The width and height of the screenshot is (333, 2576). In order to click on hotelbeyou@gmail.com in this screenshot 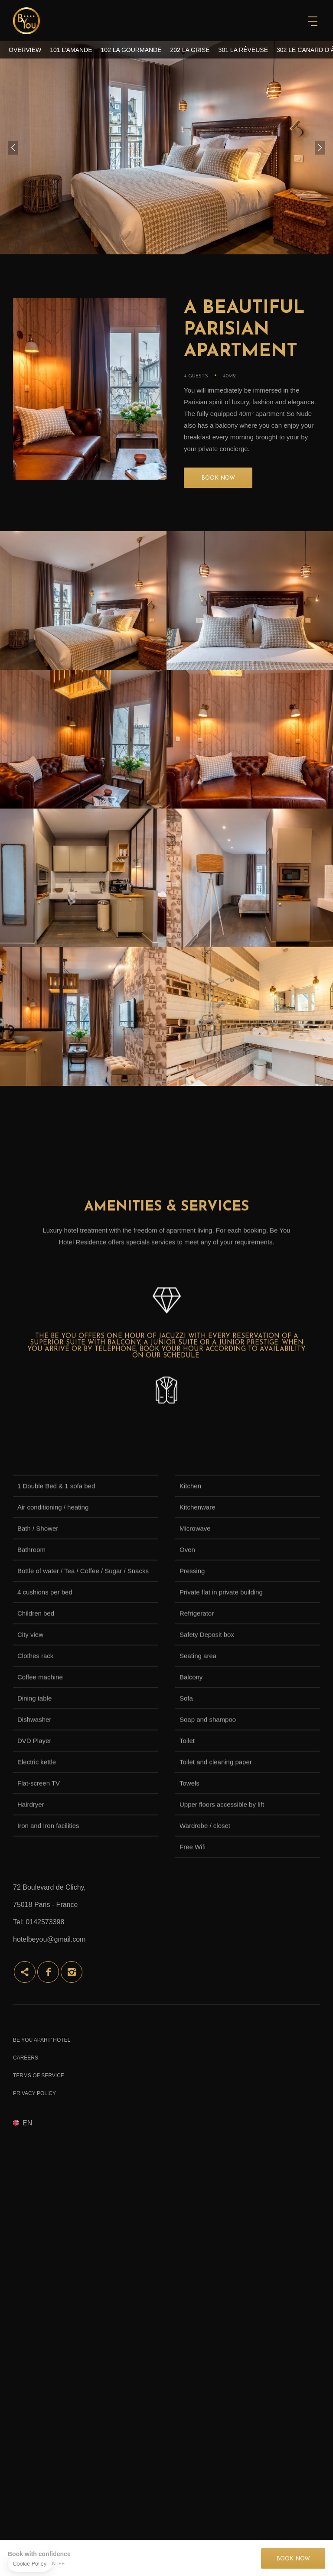, I will do `click(49, 1939)`.